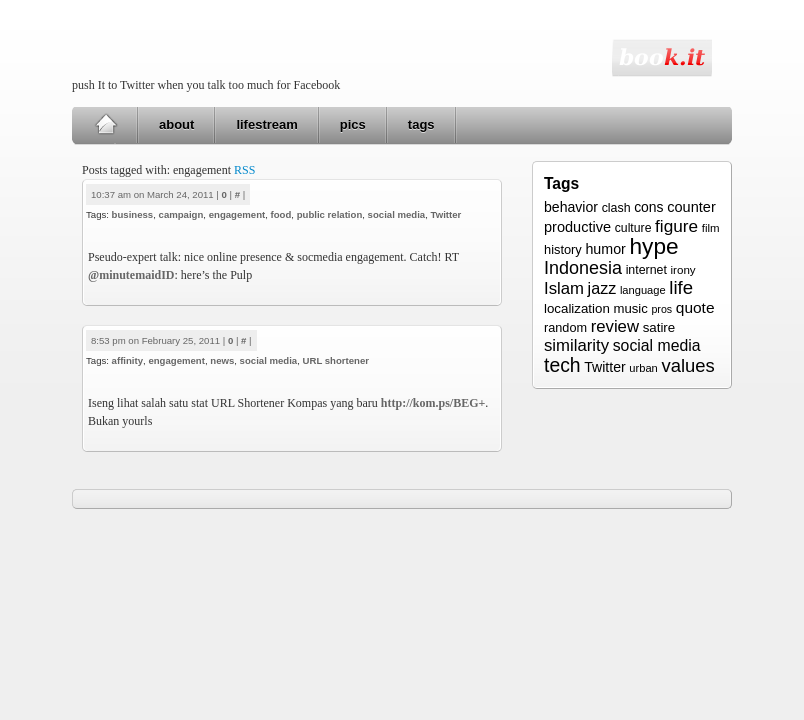  I want to click on cons, so click(648, 207).